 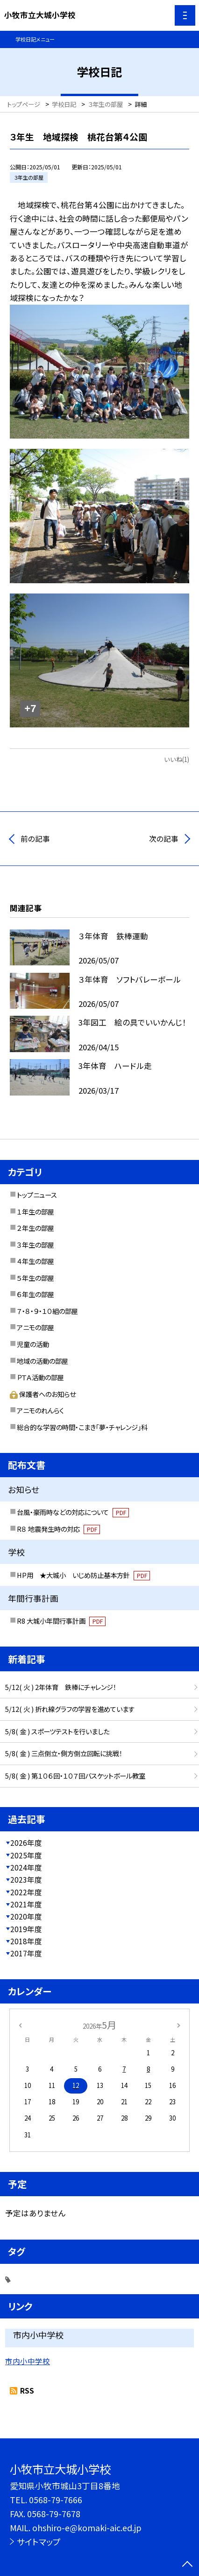 I want to click on 前の記事, so click(x=35, y=838).